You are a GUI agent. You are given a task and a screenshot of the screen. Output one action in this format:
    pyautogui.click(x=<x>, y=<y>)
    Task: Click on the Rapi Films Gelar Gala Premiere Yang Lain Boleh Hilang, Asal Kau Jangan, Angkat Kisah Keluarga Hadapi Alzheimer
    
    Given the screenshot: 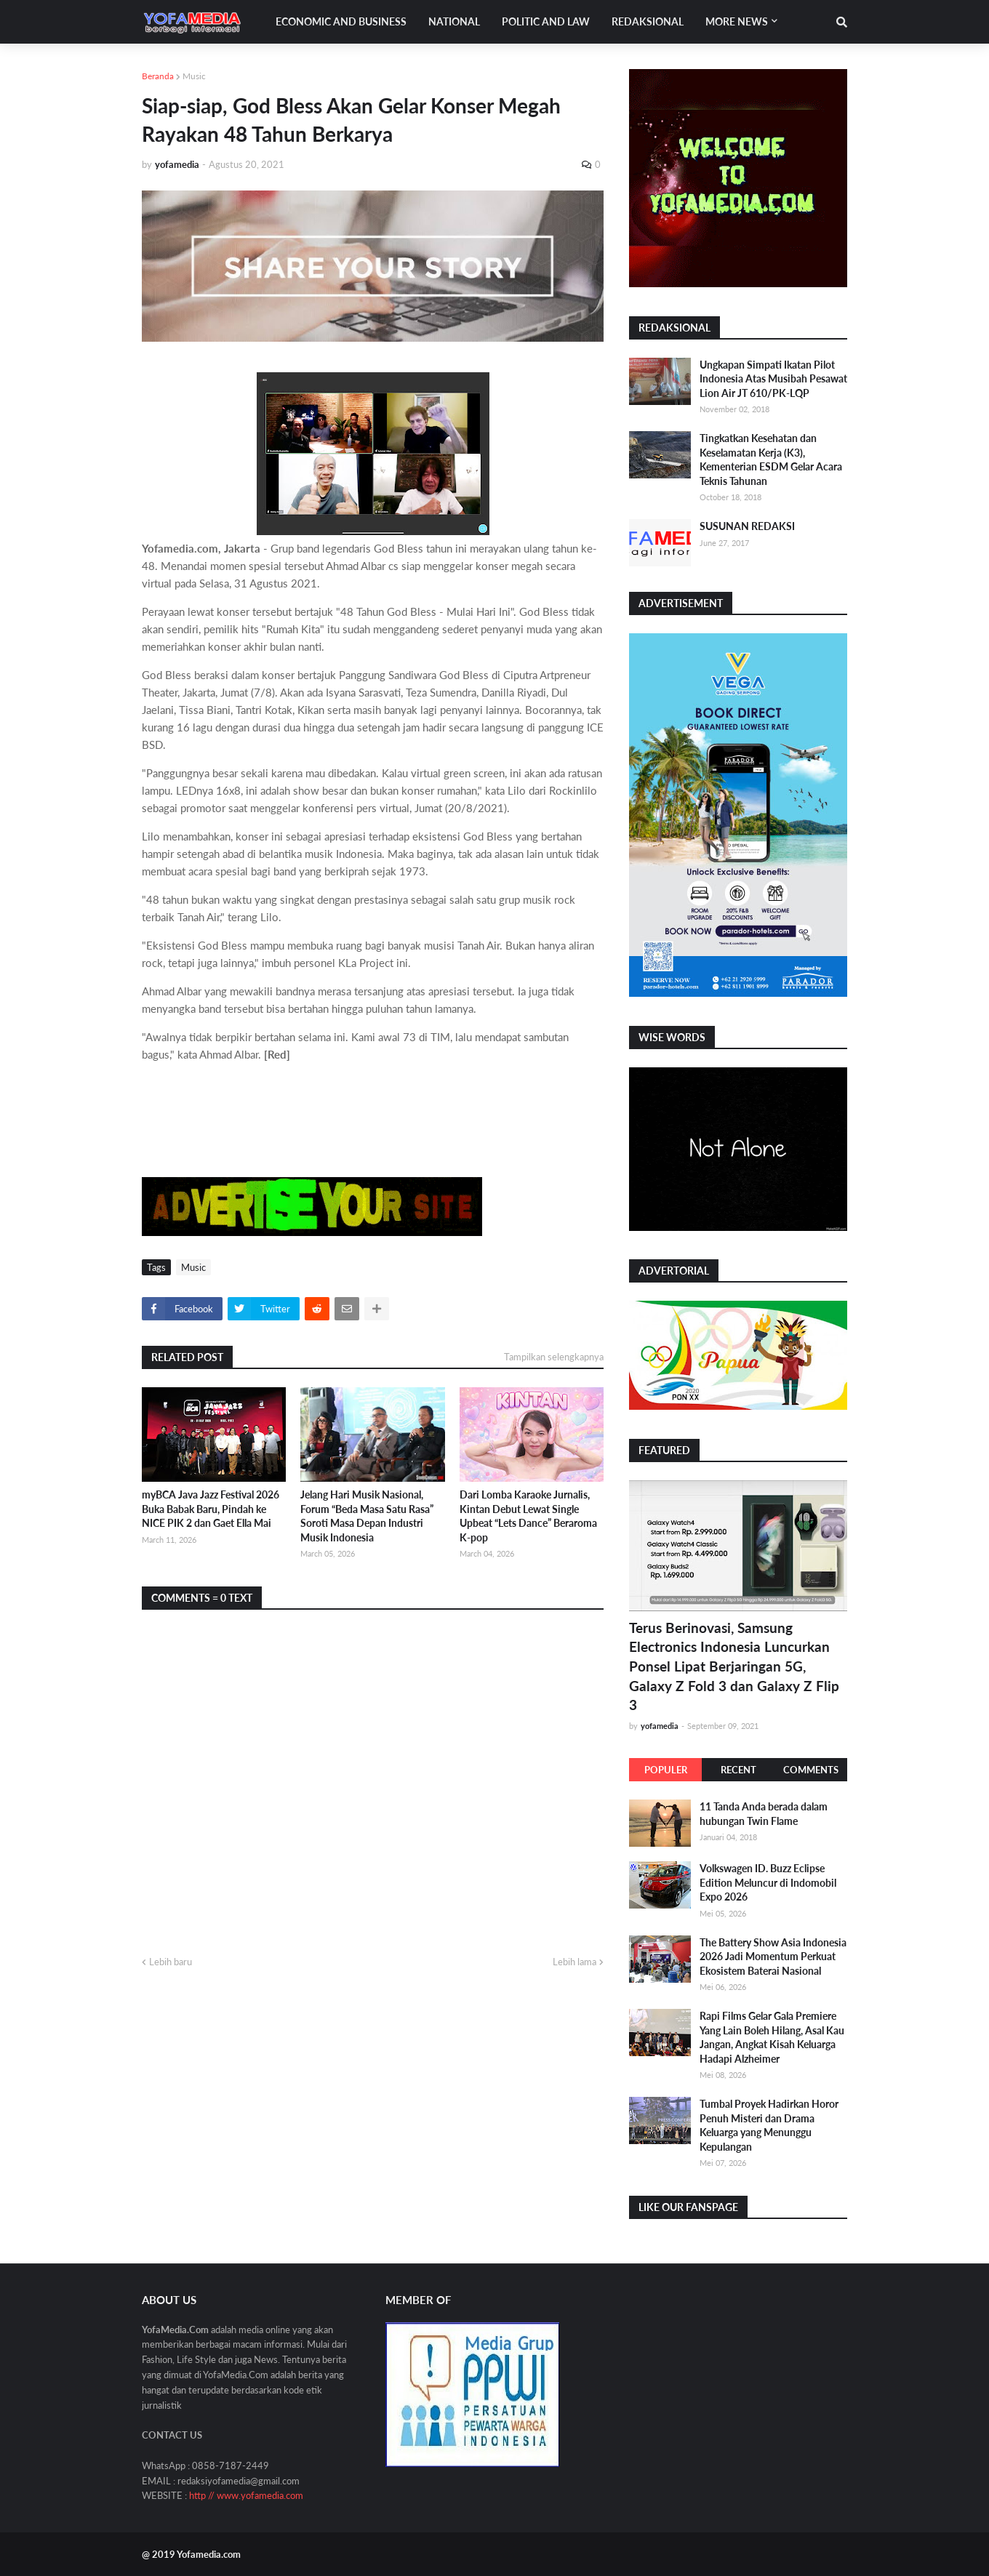 What is the action you would take?
    pyautogui.click(x=772, y=2037)
    